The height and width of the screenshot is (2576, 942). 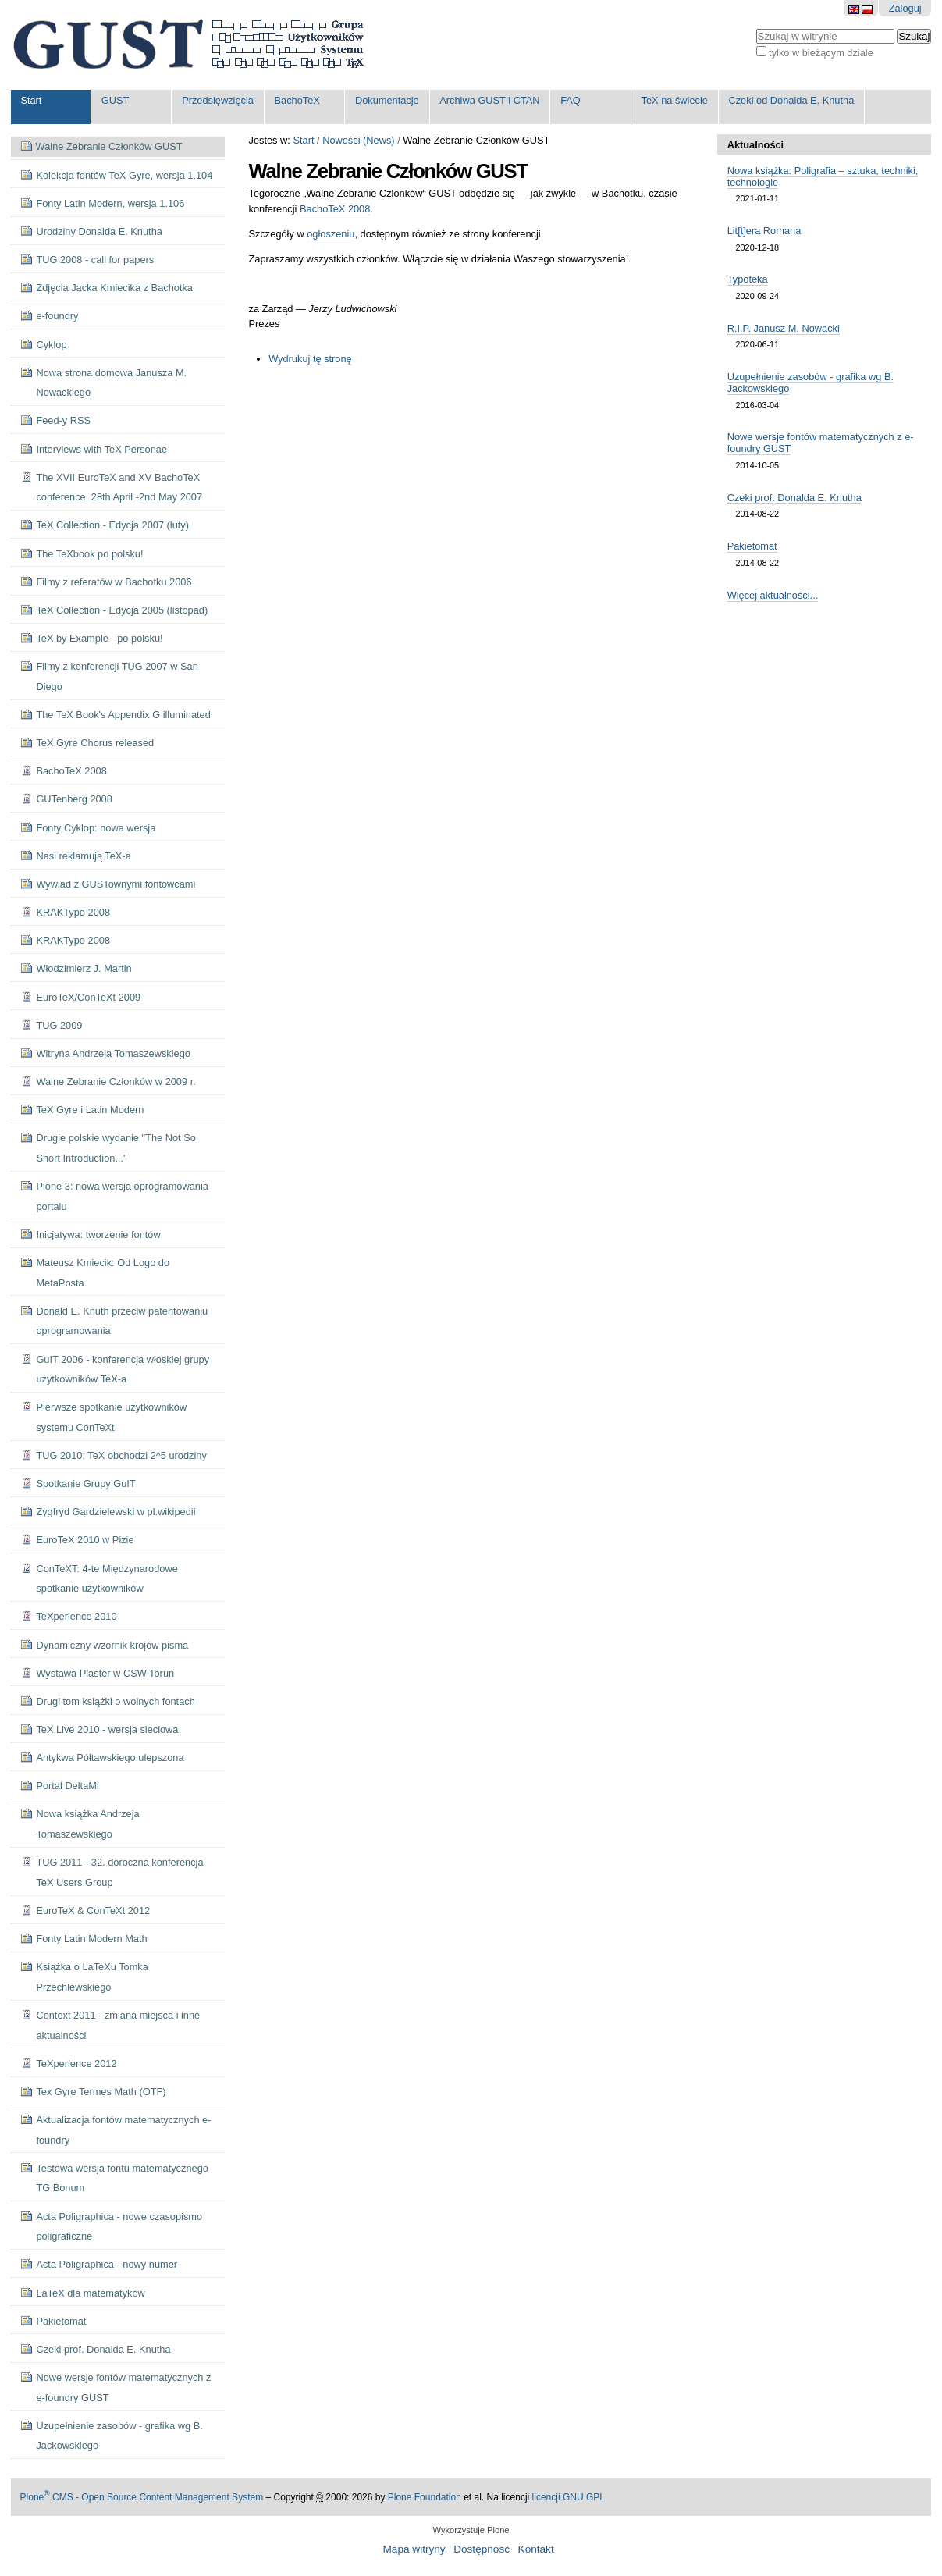 I want to click on Archiwa GUST i CTAN, so click(x=489, y=100).